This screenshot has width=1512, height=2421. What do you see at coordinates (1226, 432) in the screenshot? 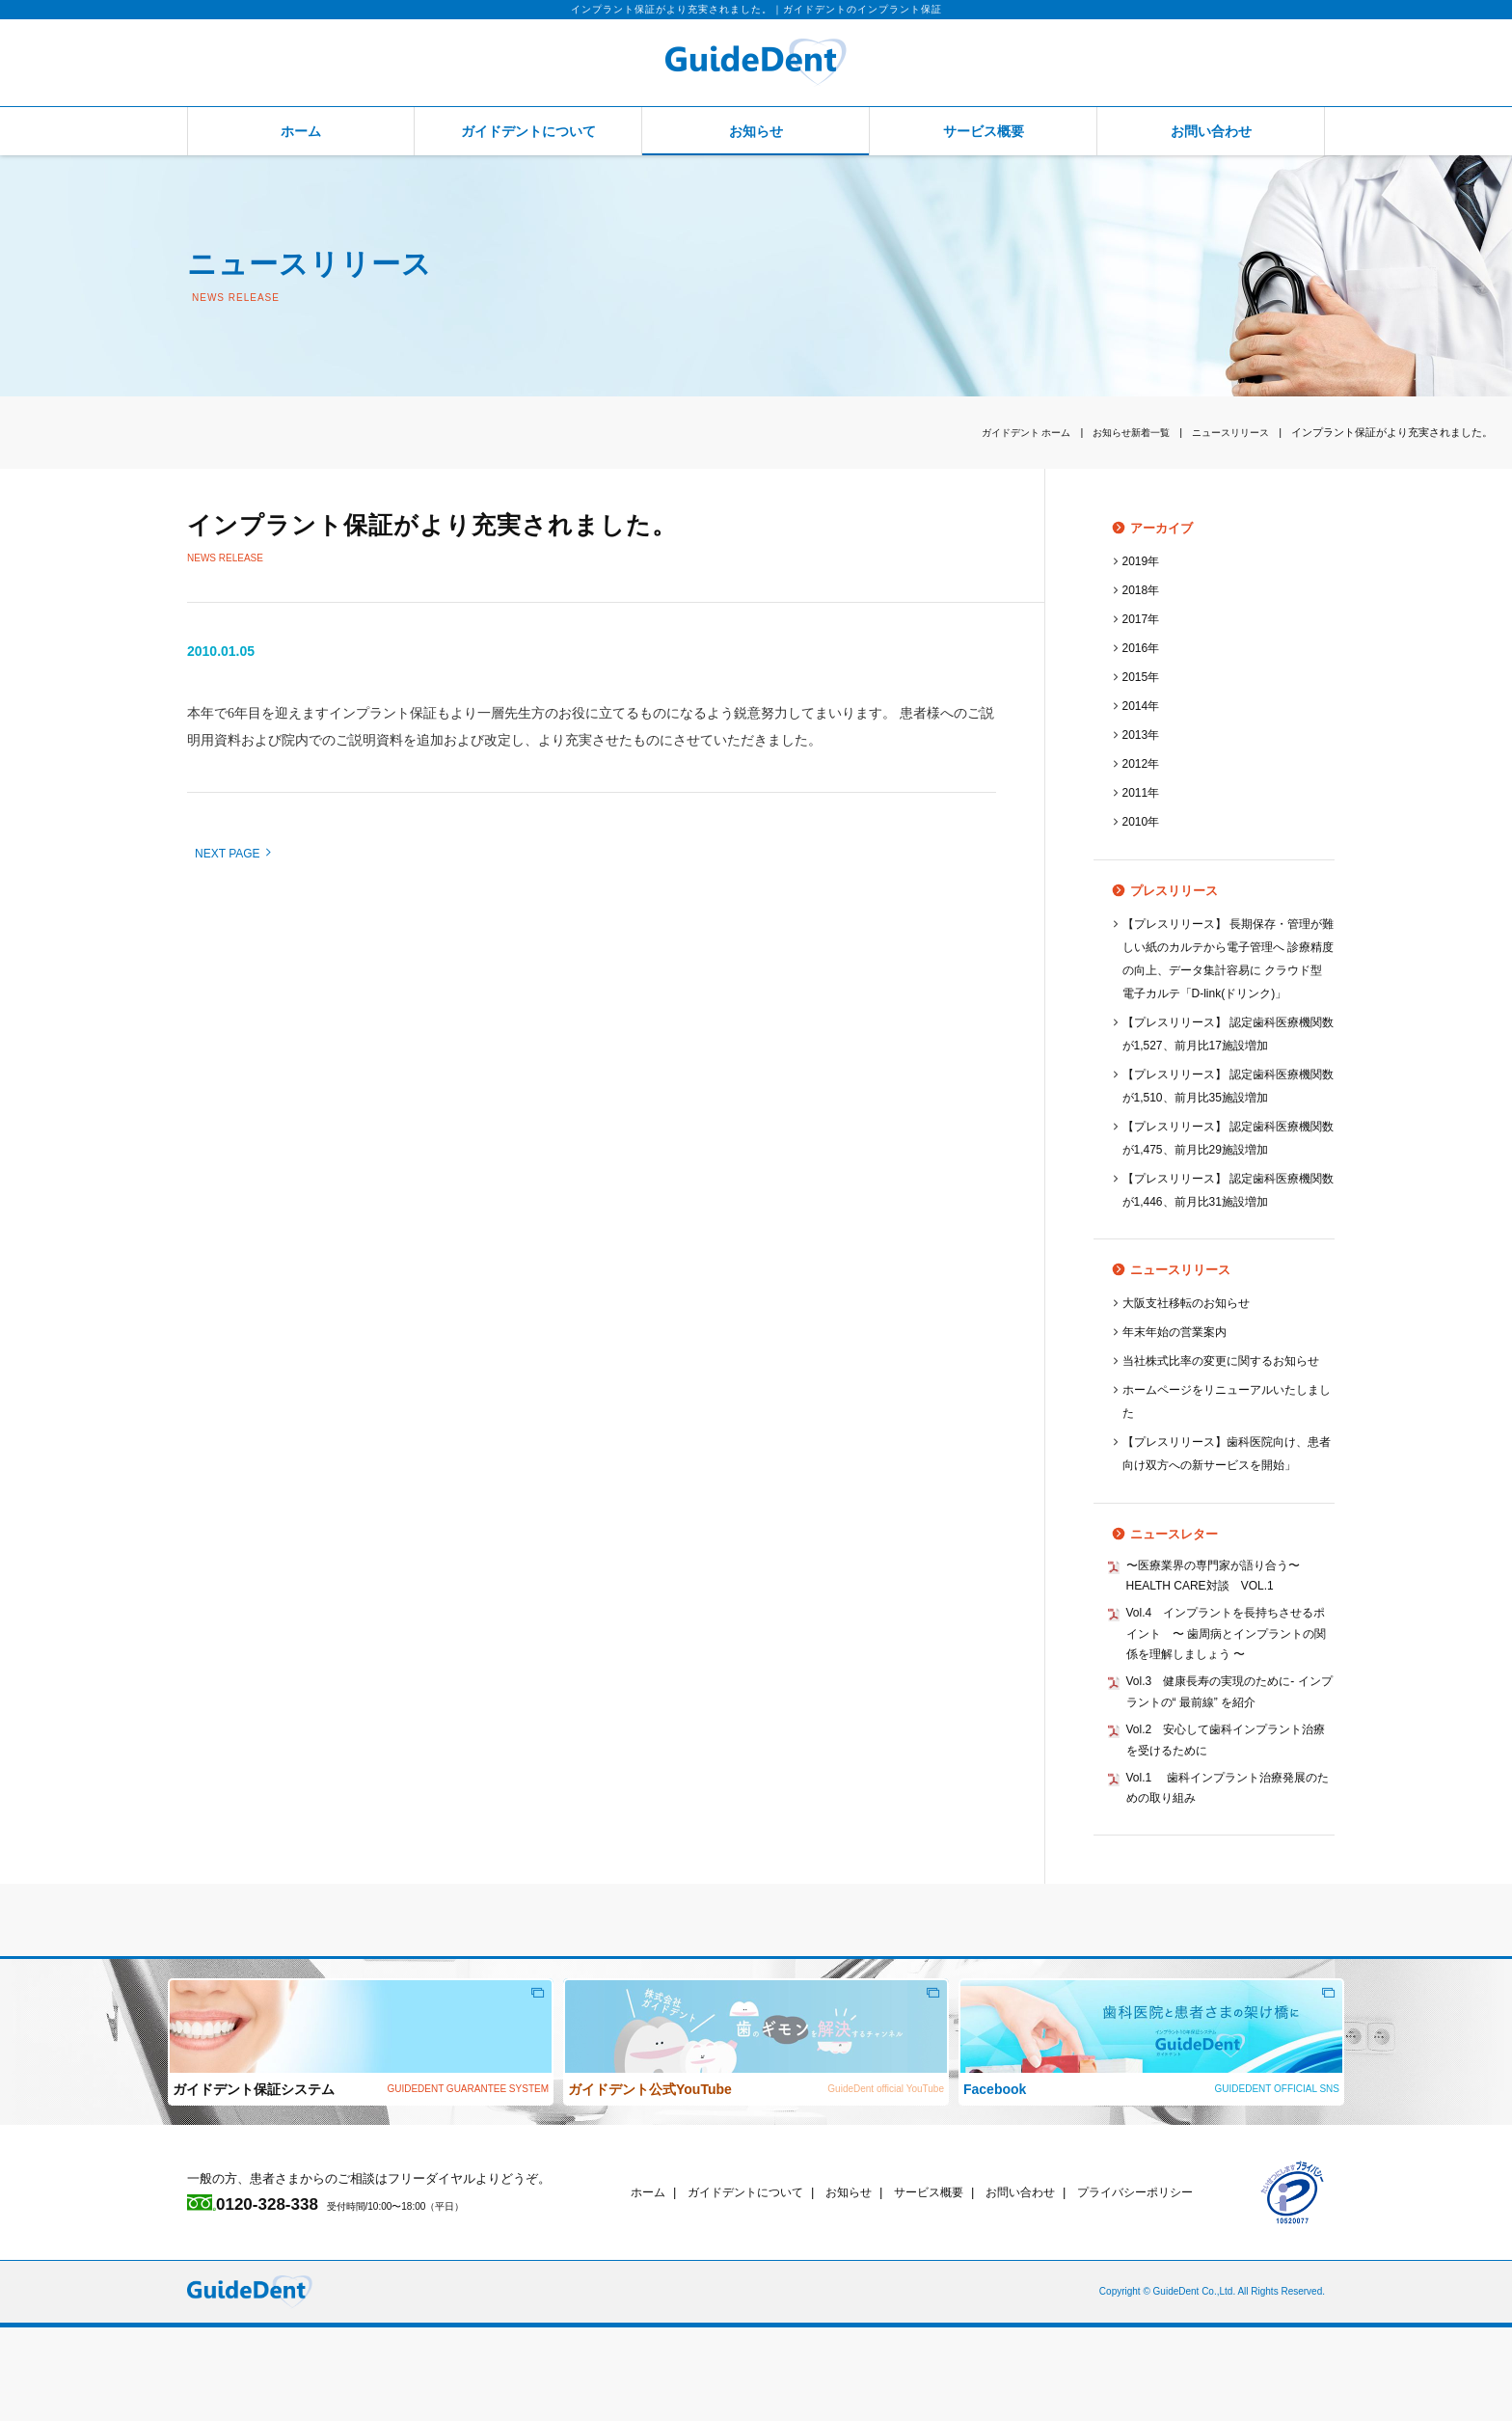
I see `ニュースリリース` at bounding box center [1226, 432].